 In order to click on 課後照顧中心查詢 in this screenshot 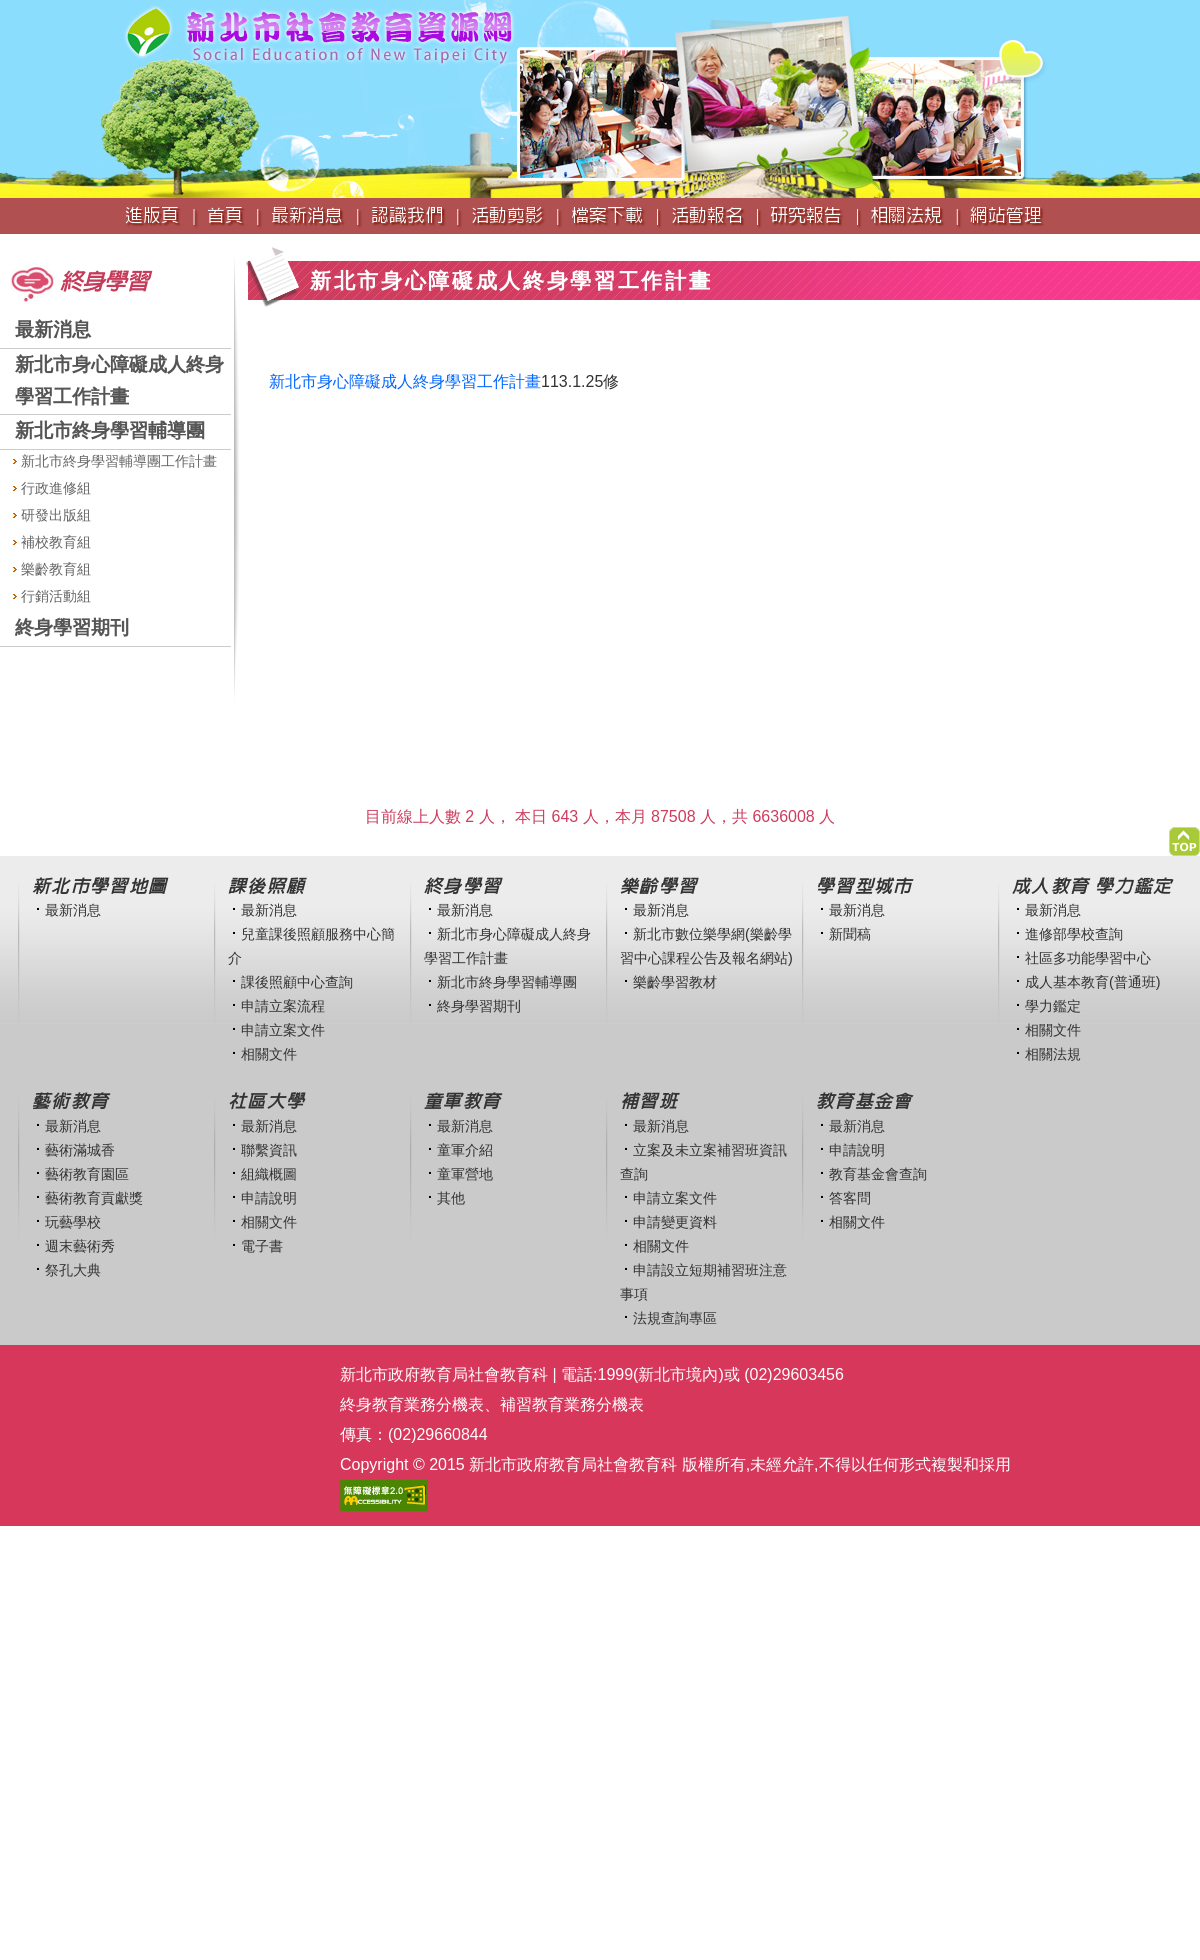, I will do `click(297, 982)`.